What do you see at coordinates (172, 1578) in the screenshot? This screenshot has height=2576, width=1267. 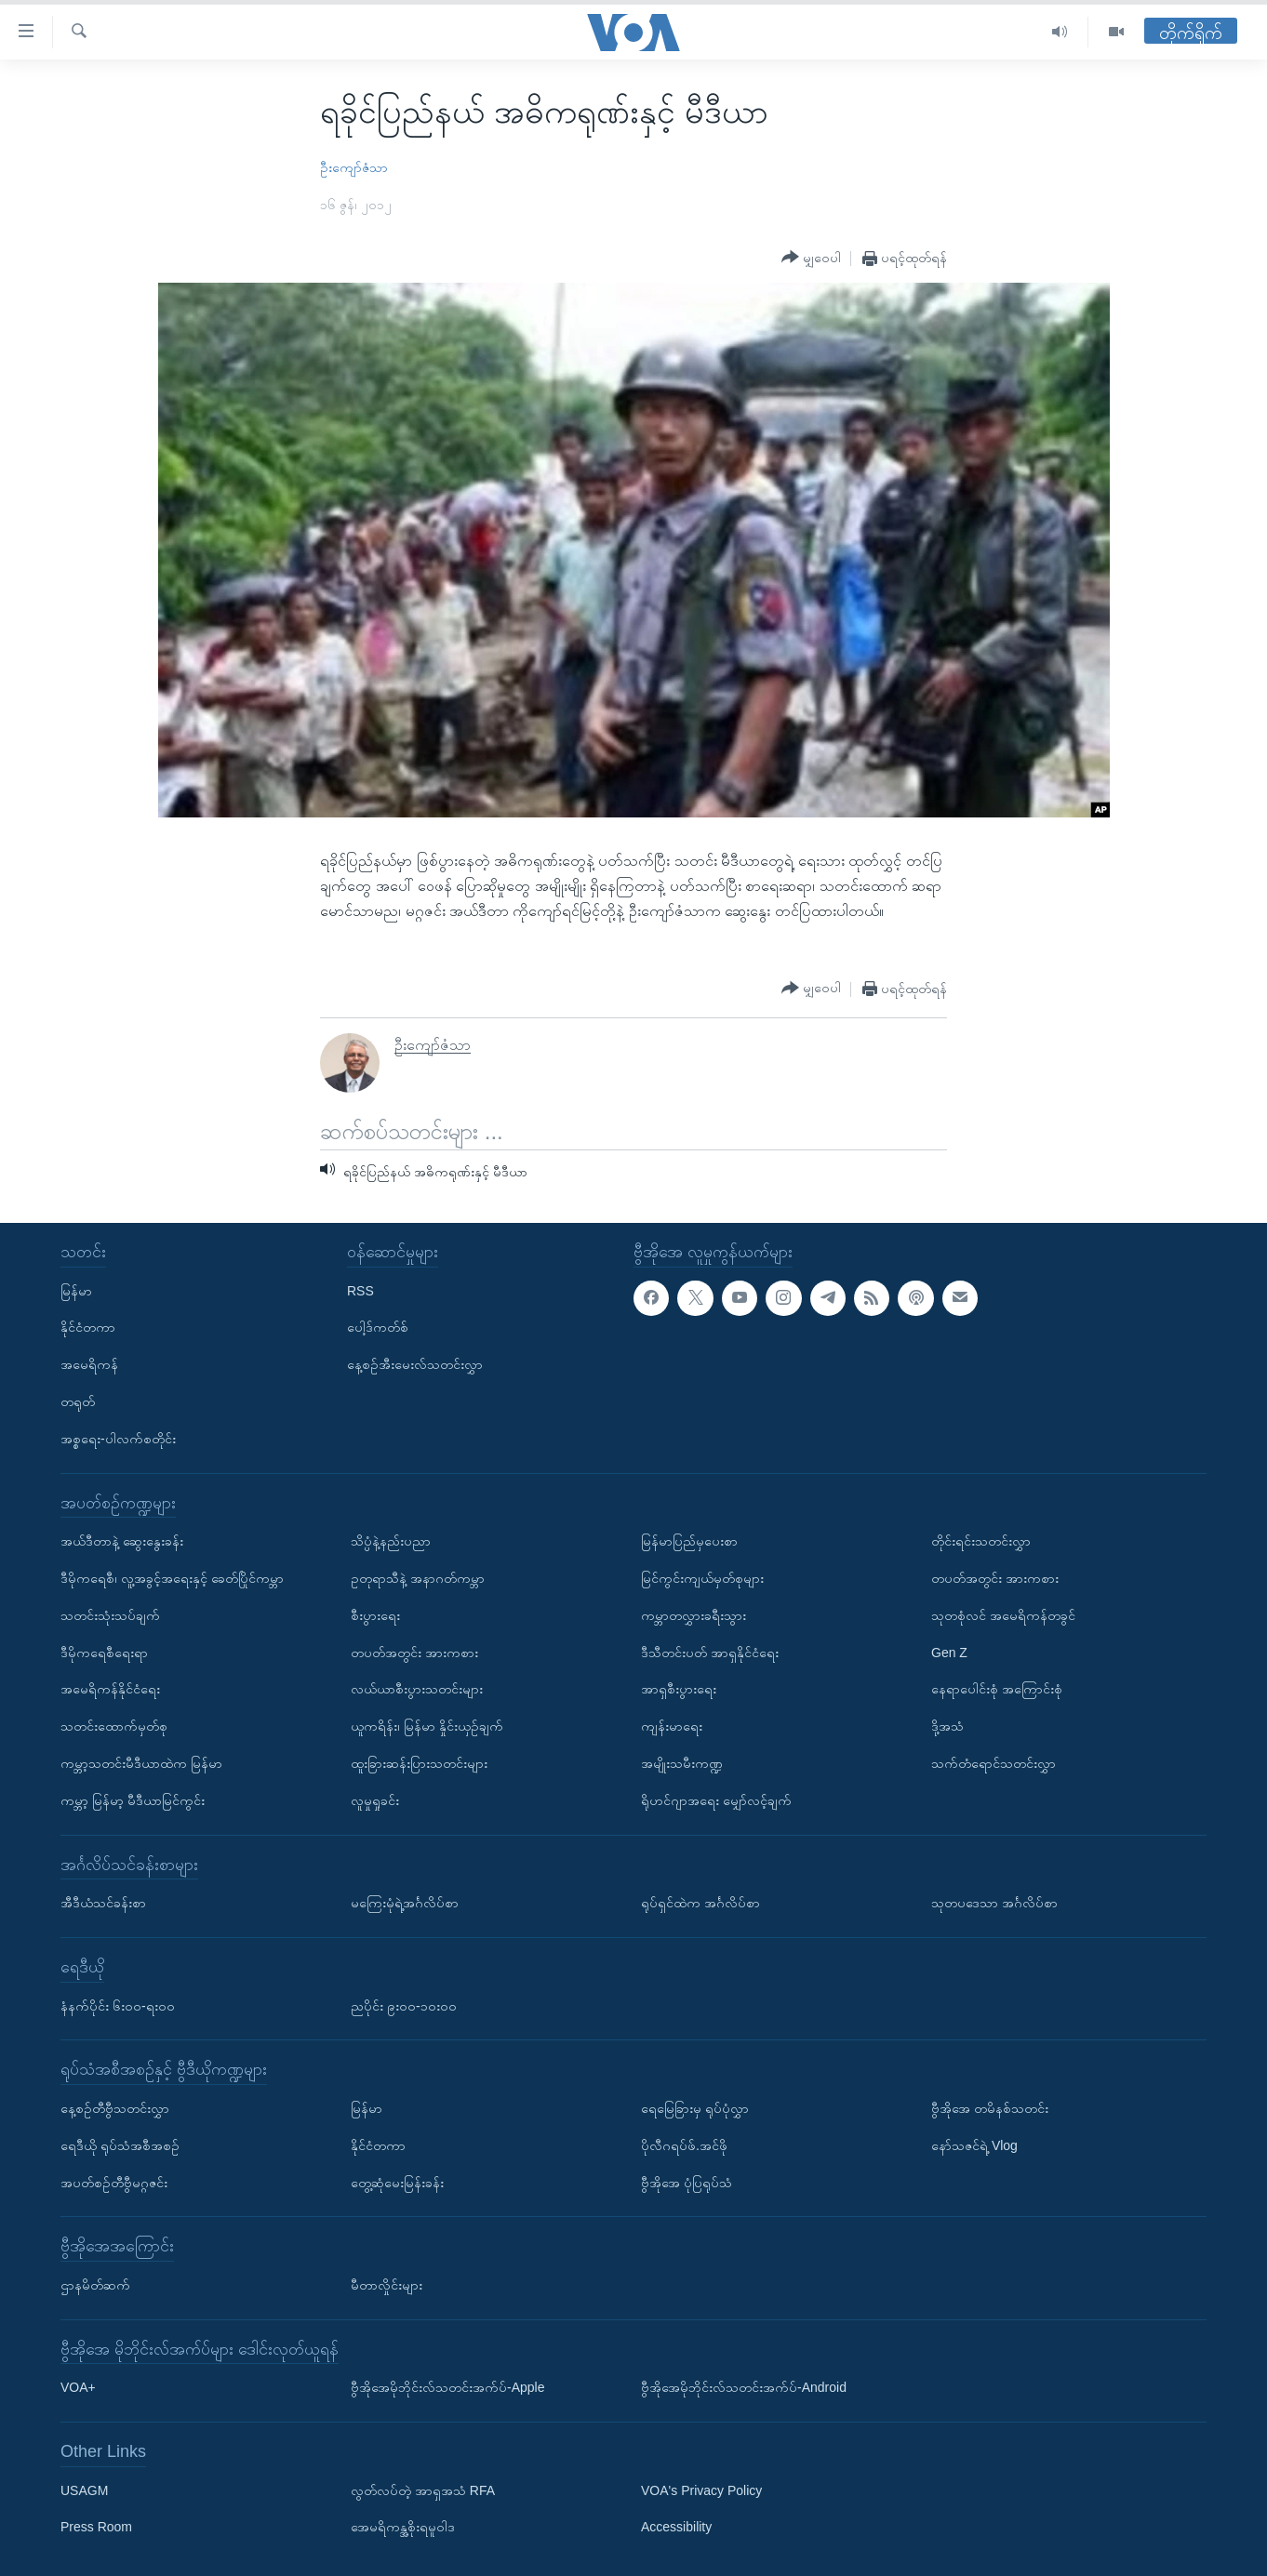 I see `ဒီမိုကရေစီ၊ လူ့အခွင့်အရေးနှင့် ခေတ်ပြိုင်ကမ္ဘာ` at bounding box center [172, 1578].